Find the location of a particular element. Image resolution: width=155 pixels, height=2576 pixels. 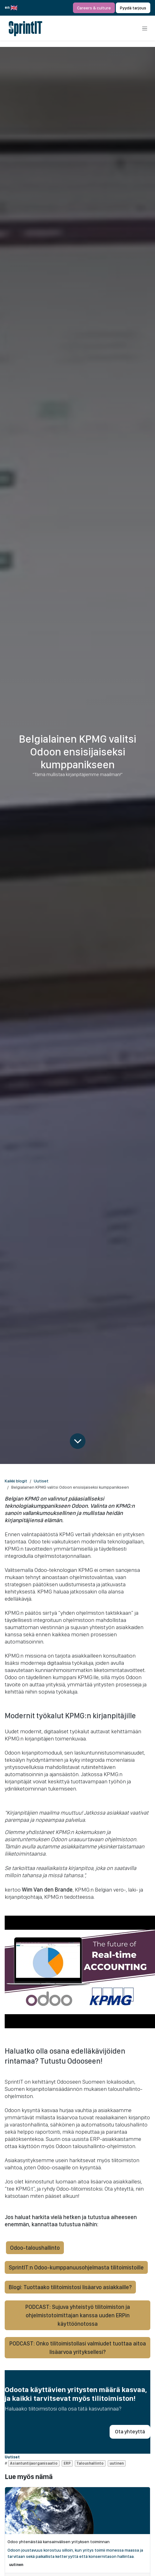

Ota yhteyttä is located at coordinates (130, 2431).